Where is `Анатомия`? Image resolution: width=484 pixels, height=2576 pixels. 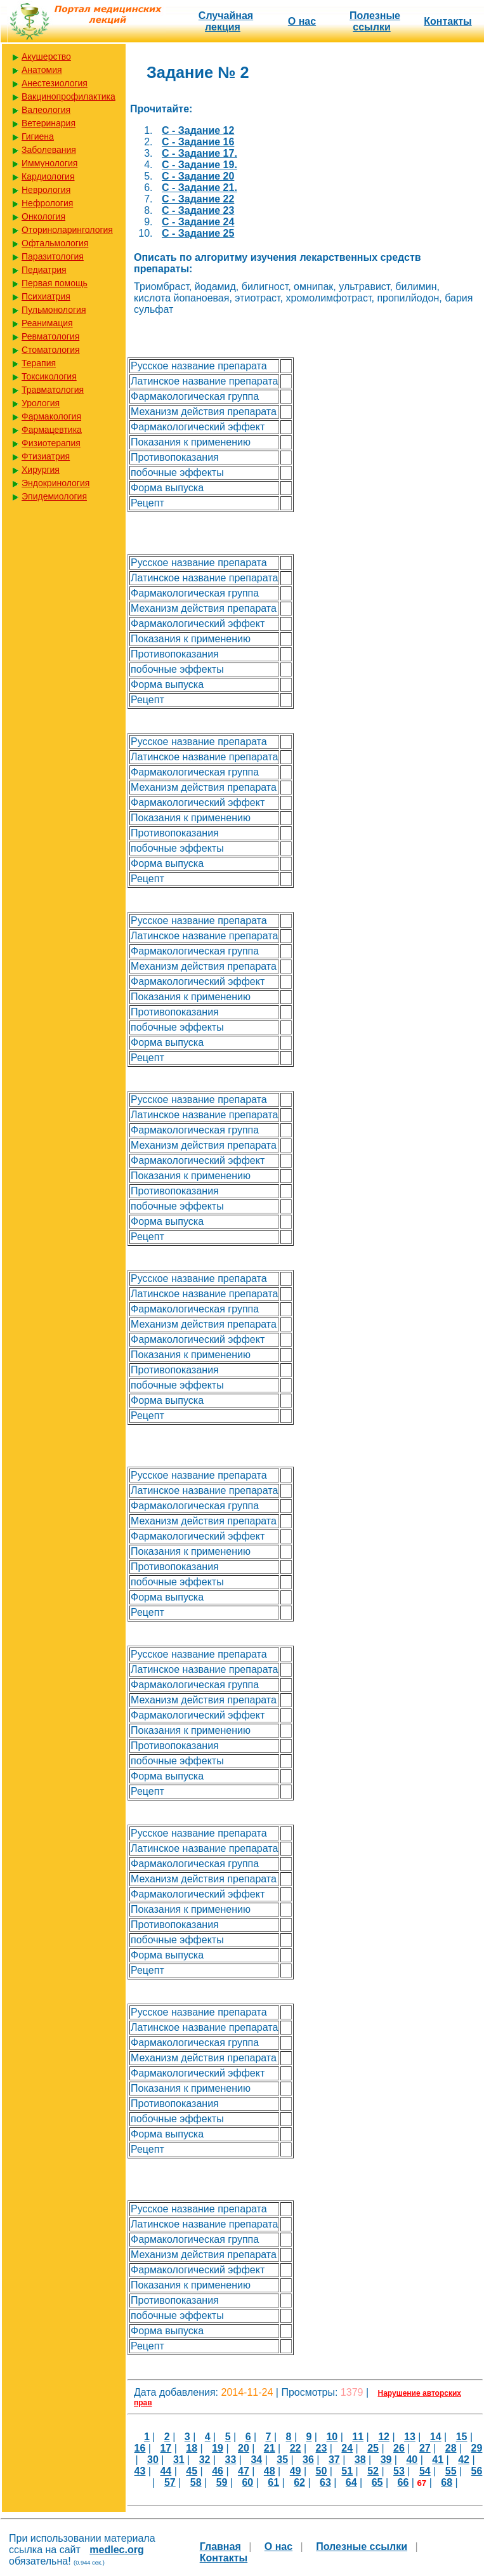
Анатомия is located at coordinates (42, 70).